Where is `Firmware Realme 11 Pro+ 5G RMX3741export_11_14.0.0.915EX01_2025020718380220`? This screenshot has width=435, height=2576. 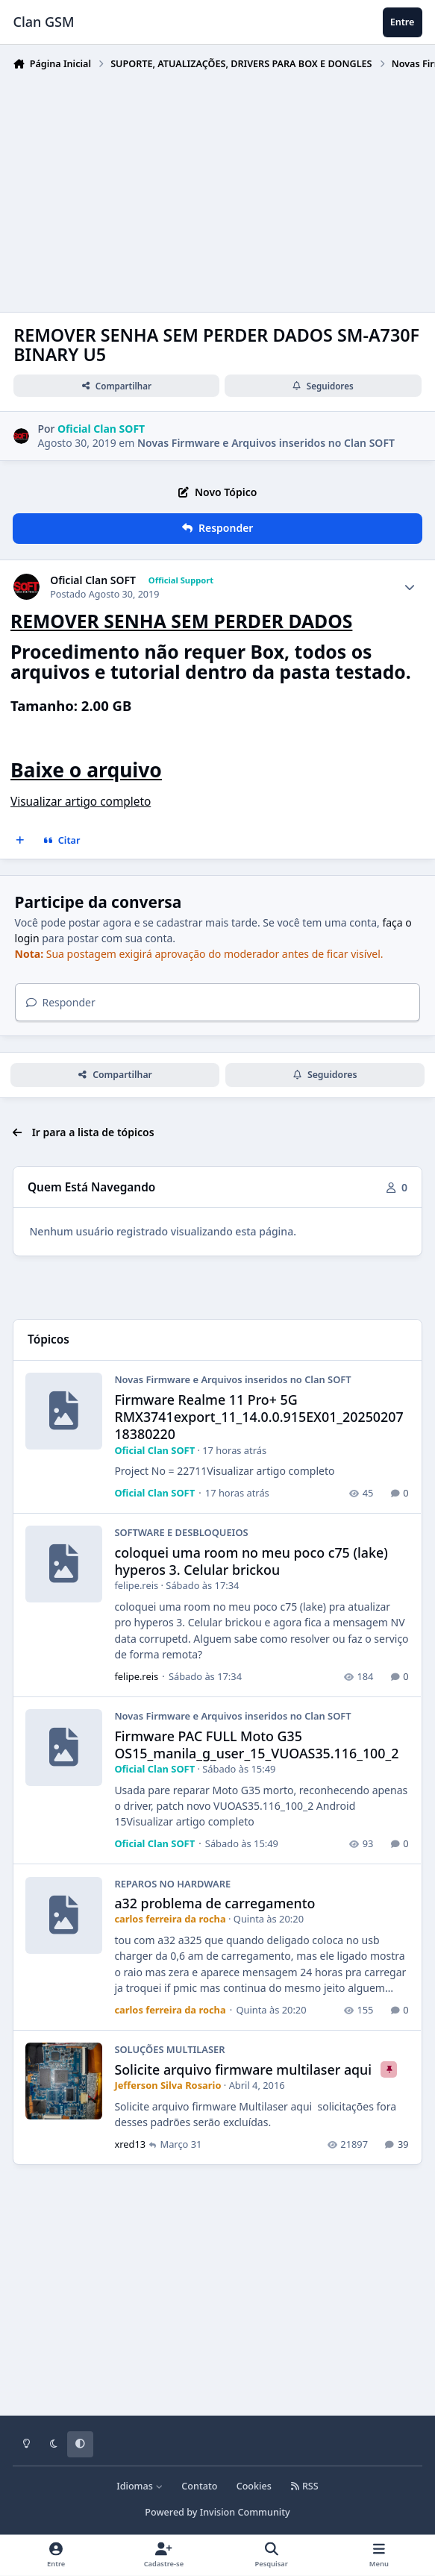
Firmware Realme 11 Pro+ 5G RMX3741export_11_14.0.0.915EX01_2025020718380220 is located at coordinates (259, 1417).